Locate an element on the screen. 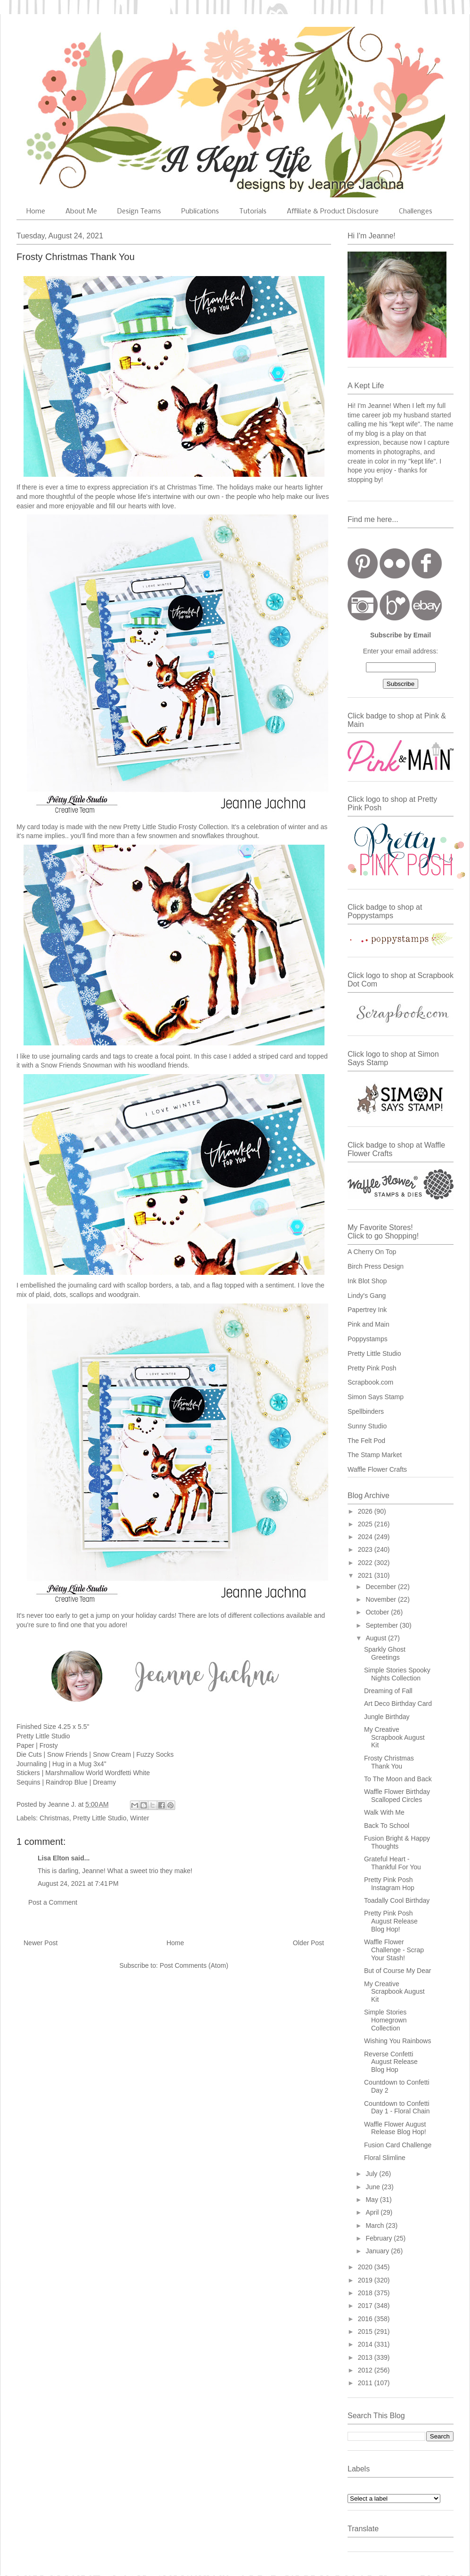  Back To School is located at coordinates (386, 1825).